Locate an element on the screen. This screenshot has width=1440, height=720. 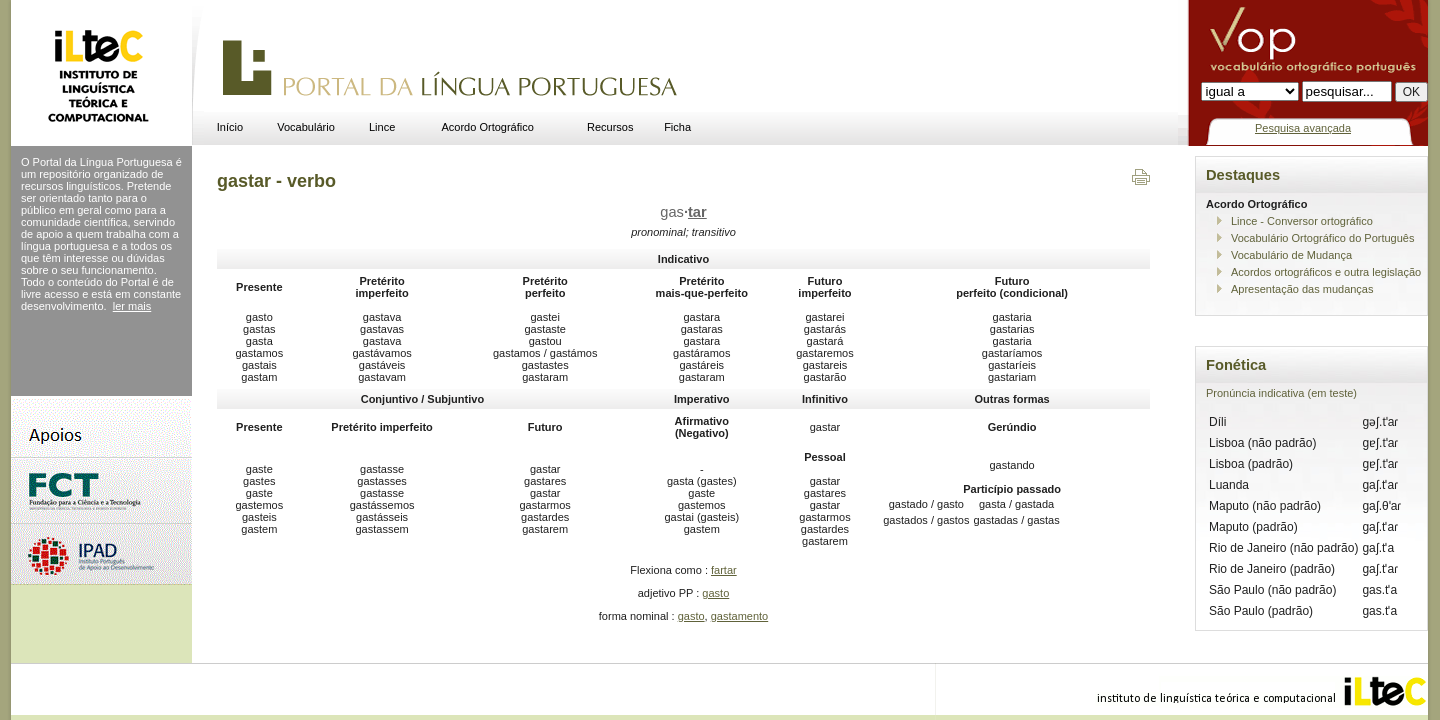
Lince is located at coordinates (382, 127).